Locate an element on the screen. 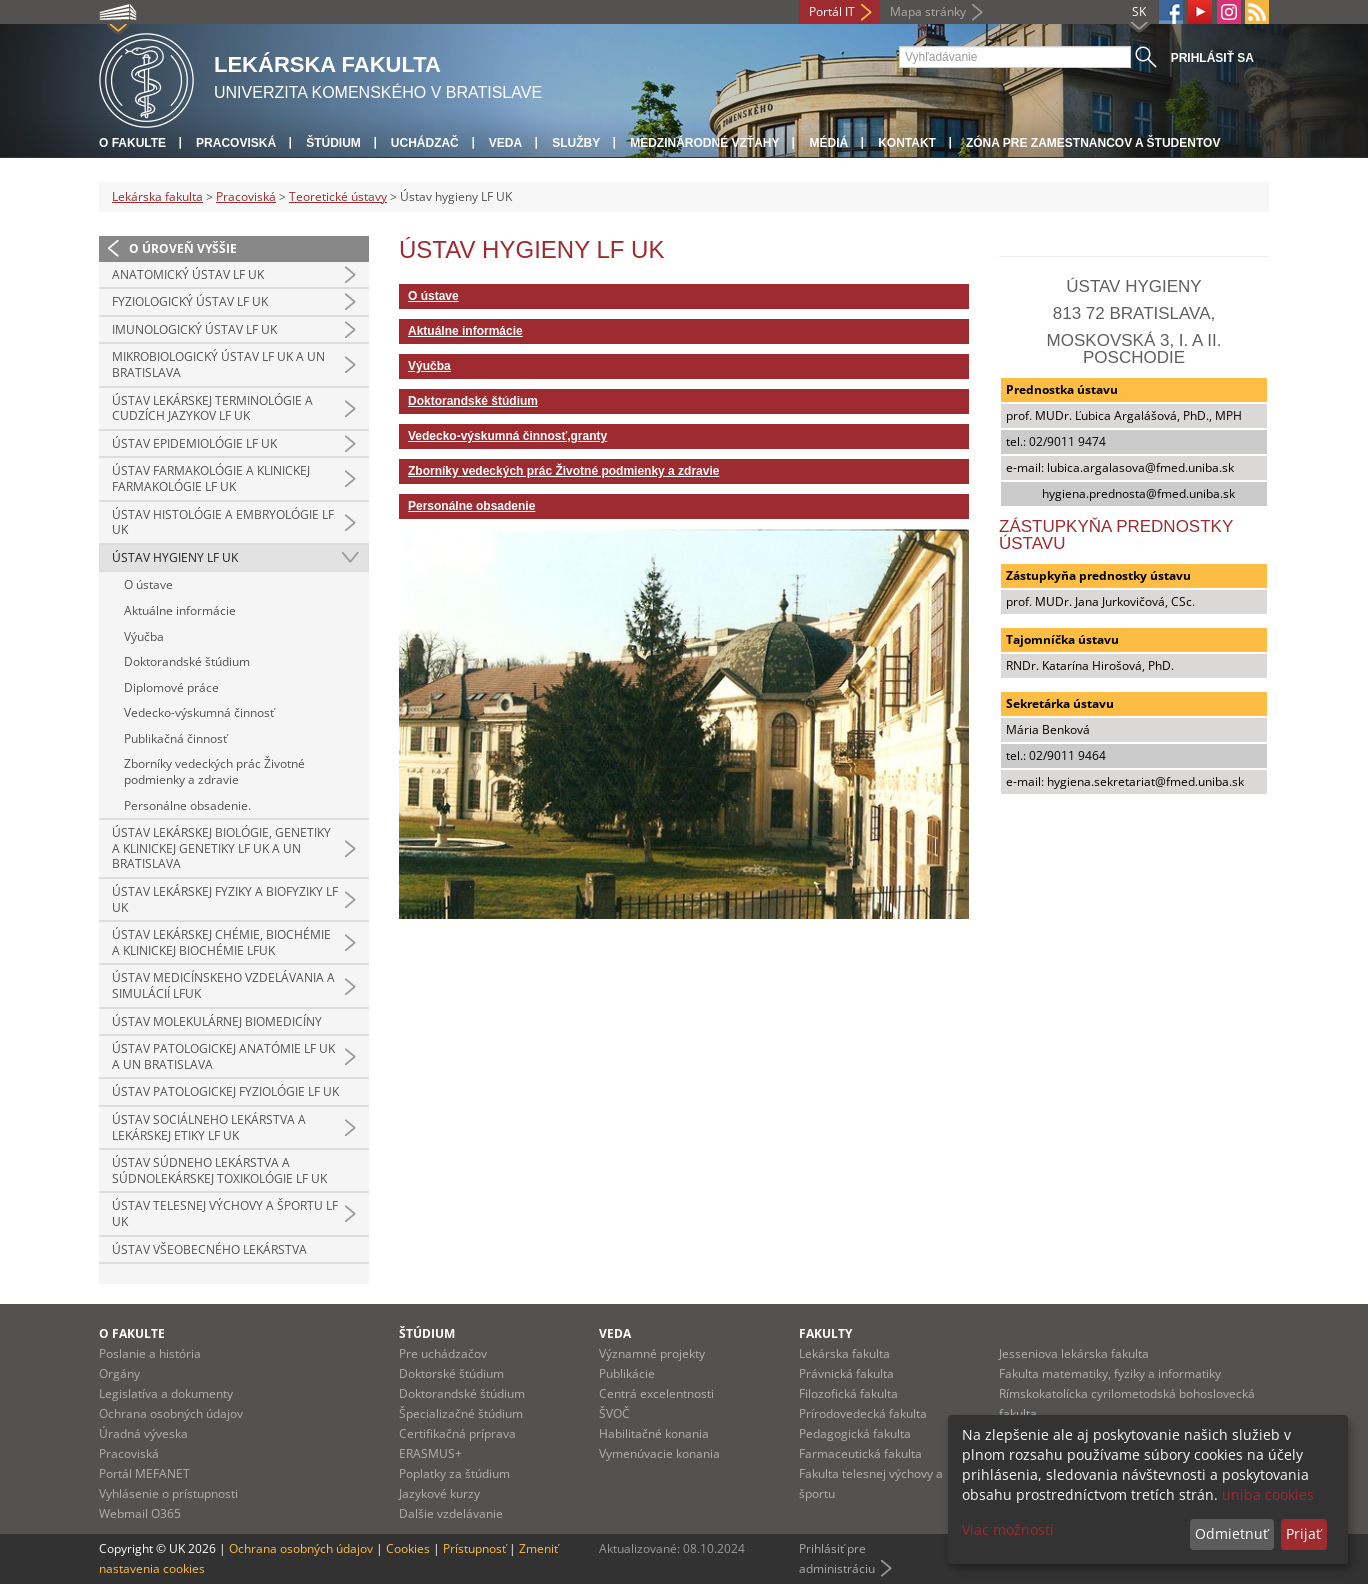 This screenshot has height=1584, width=1368. O fakulte is located at coordinates (132, 143).